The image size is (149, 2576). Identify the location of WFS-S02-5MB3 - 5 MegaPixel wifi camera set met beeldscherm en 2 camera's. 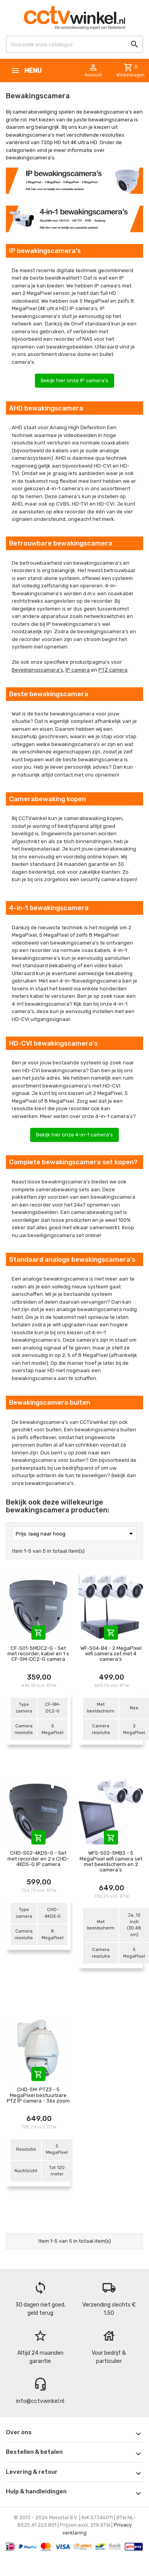
(111, 1861).